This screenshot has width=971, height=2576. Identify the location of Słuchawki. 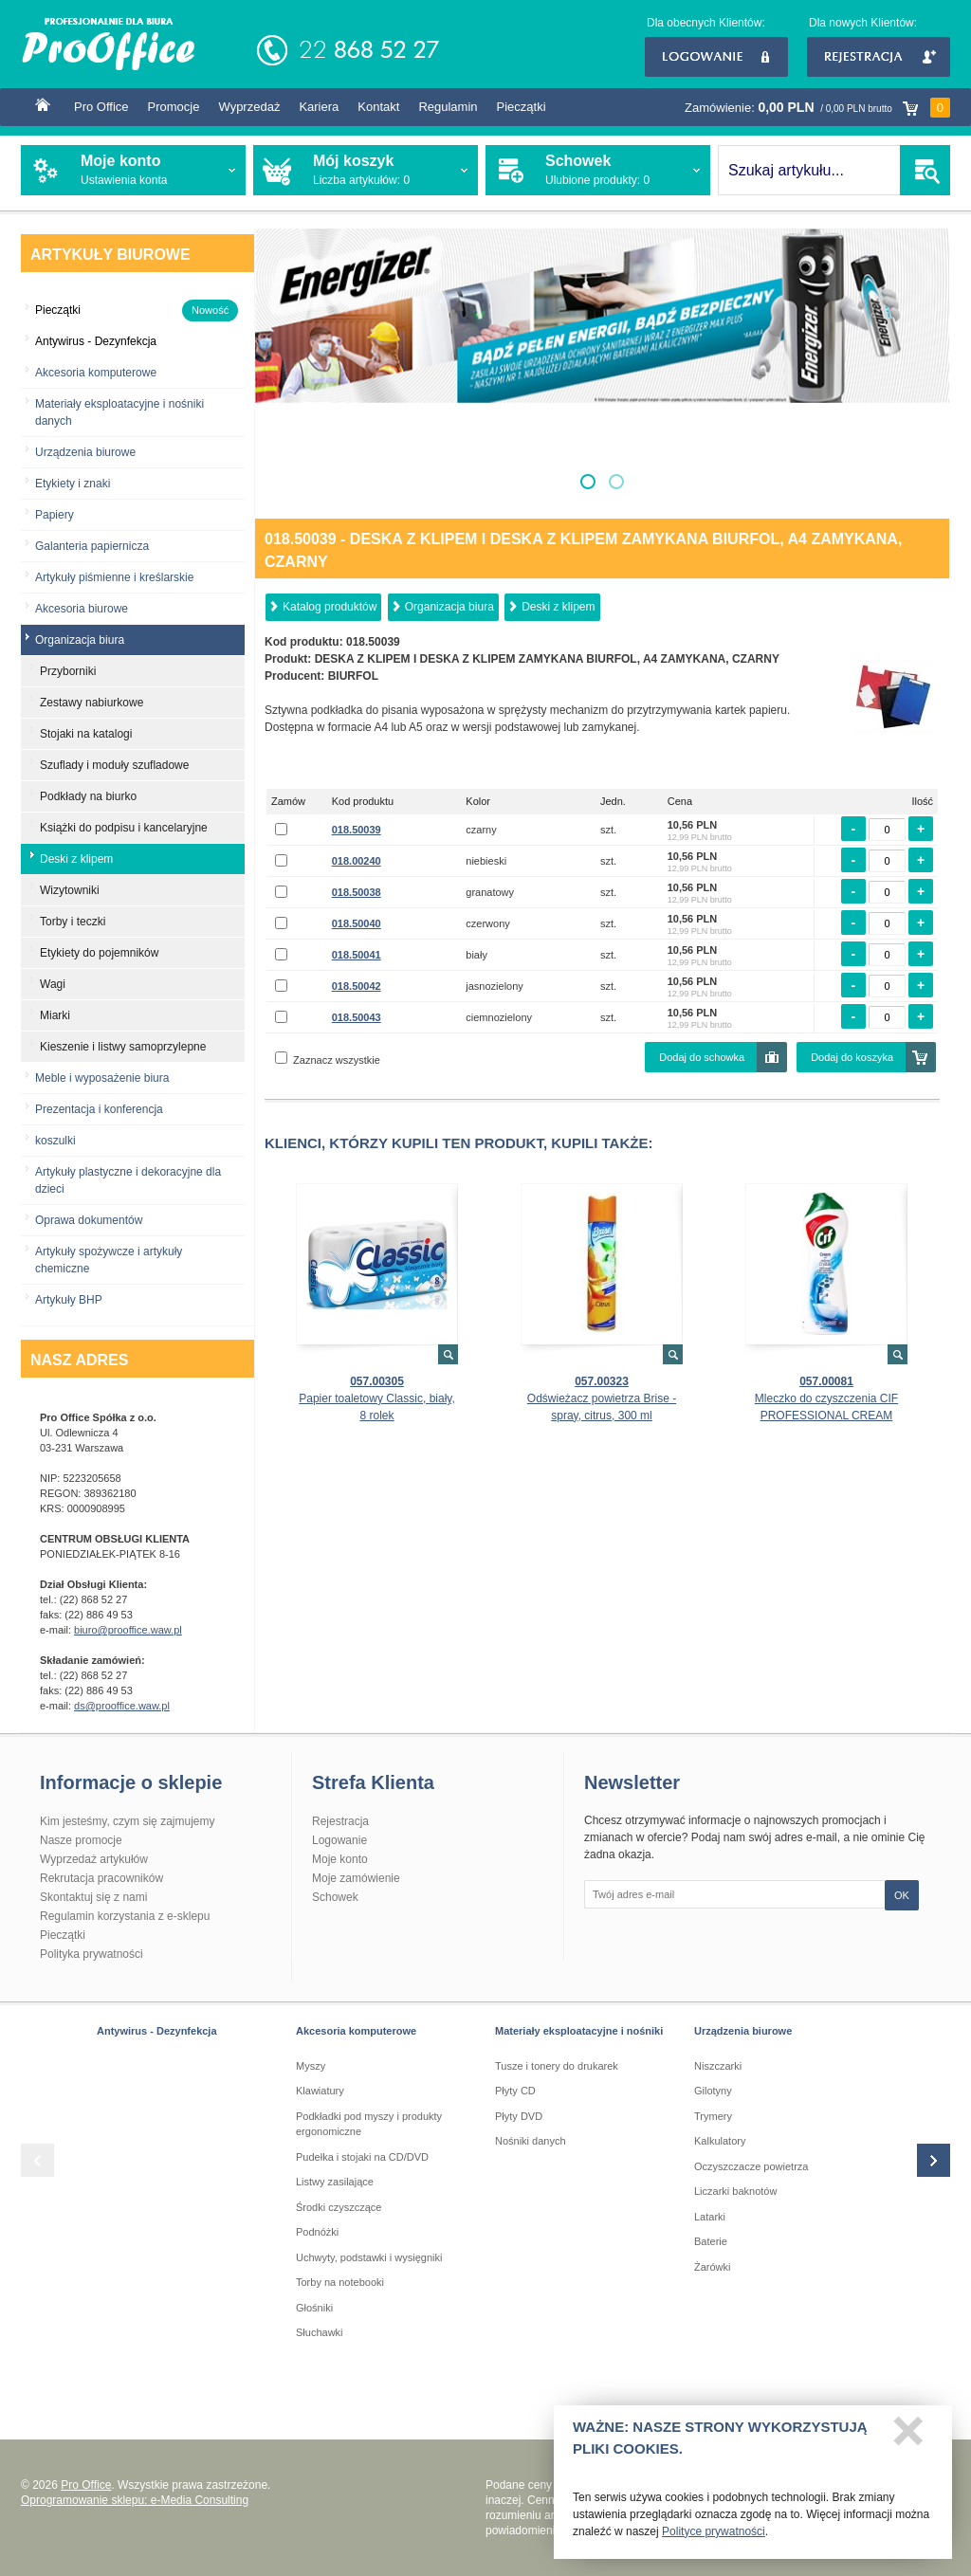
(319, 2332).